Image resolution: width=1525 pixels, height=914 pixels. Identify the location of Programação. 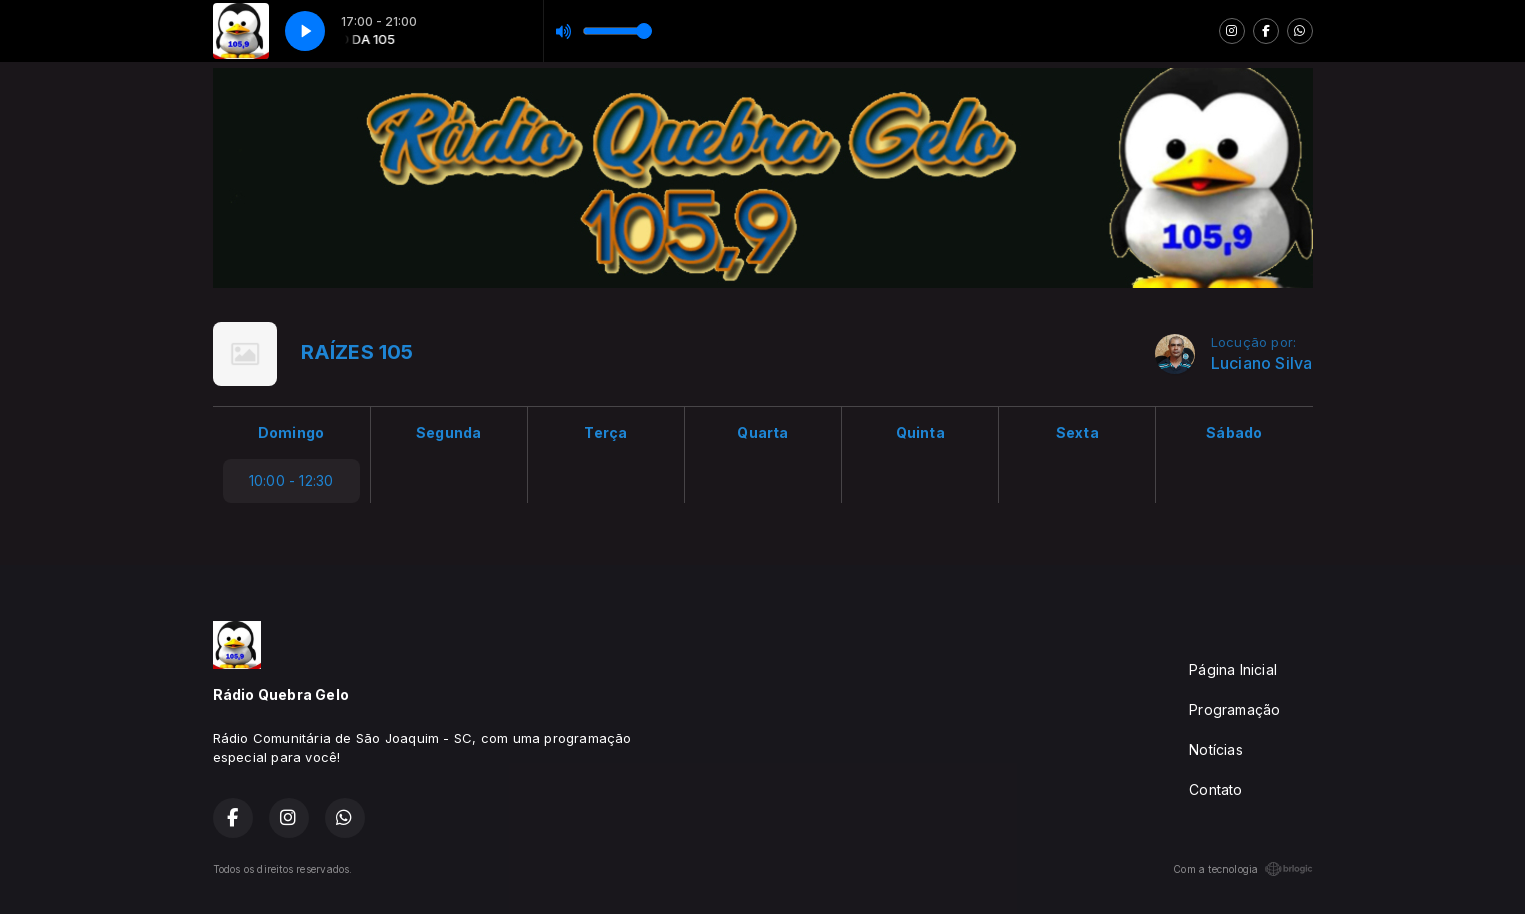
(1234, 709).